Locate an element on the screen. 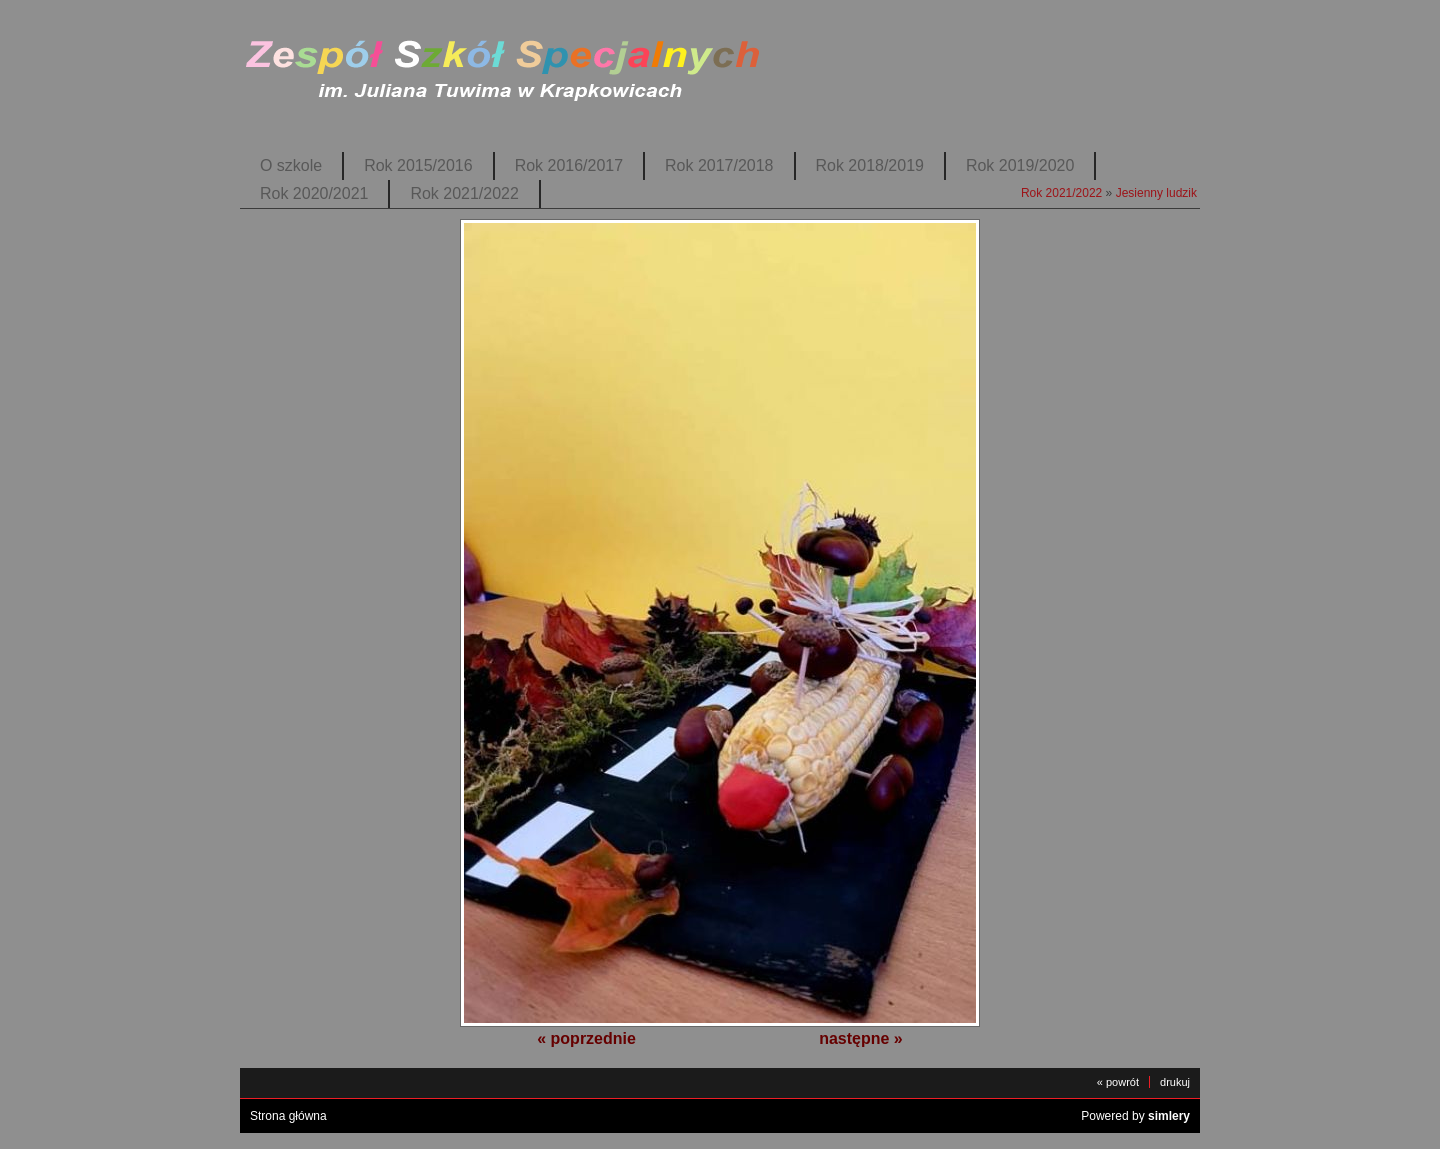 This screenshot has height=1149, width=1440. Rok 2015/2016 is located at coordinates (418, 165).